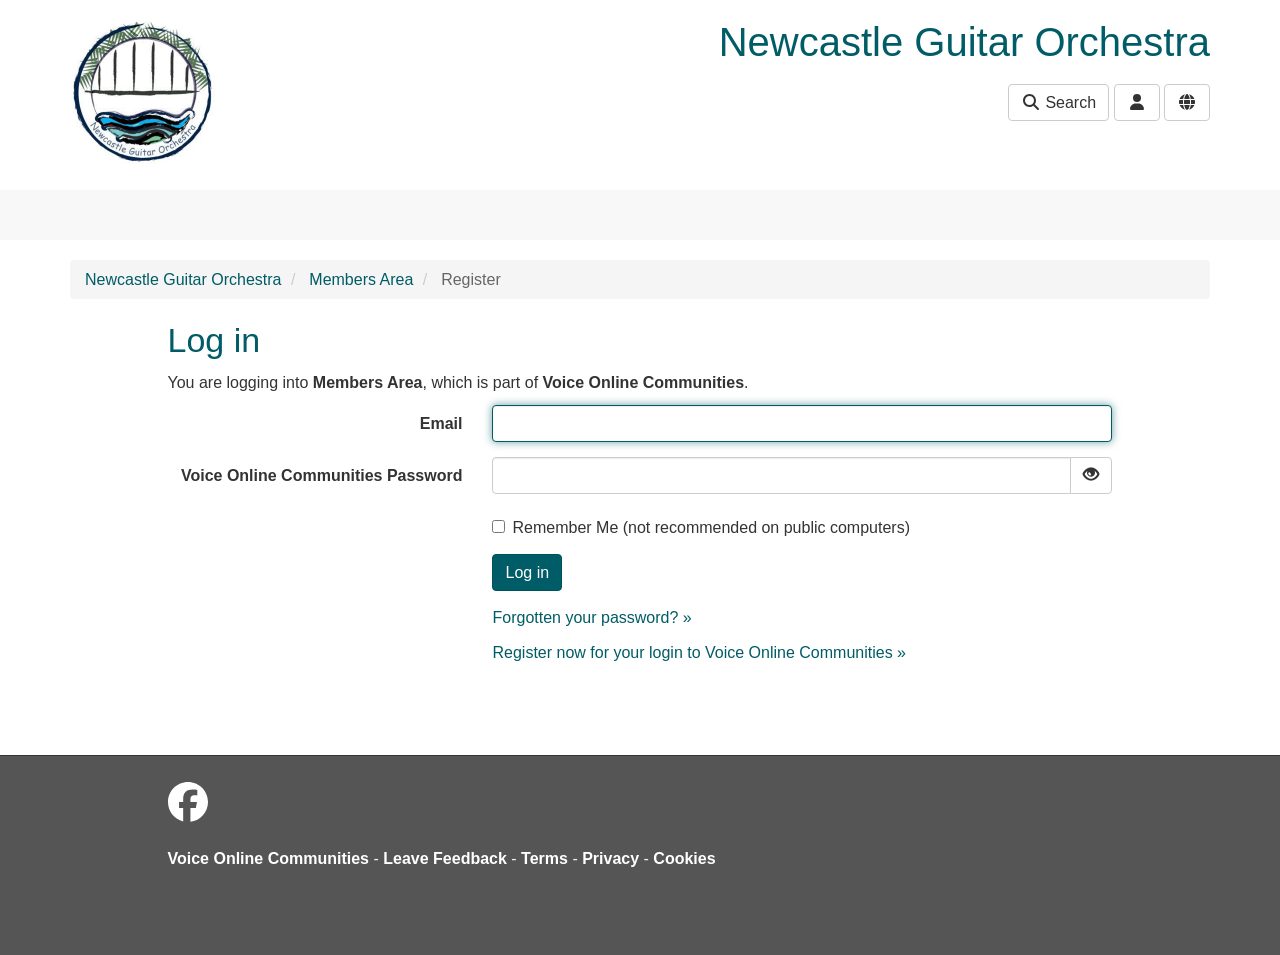 This screenshot has height=955, width=1280. Describe the element at coordinates (701, 527) in the screenshot. I see `Remember Me (not recommended on public computers)` at that location.